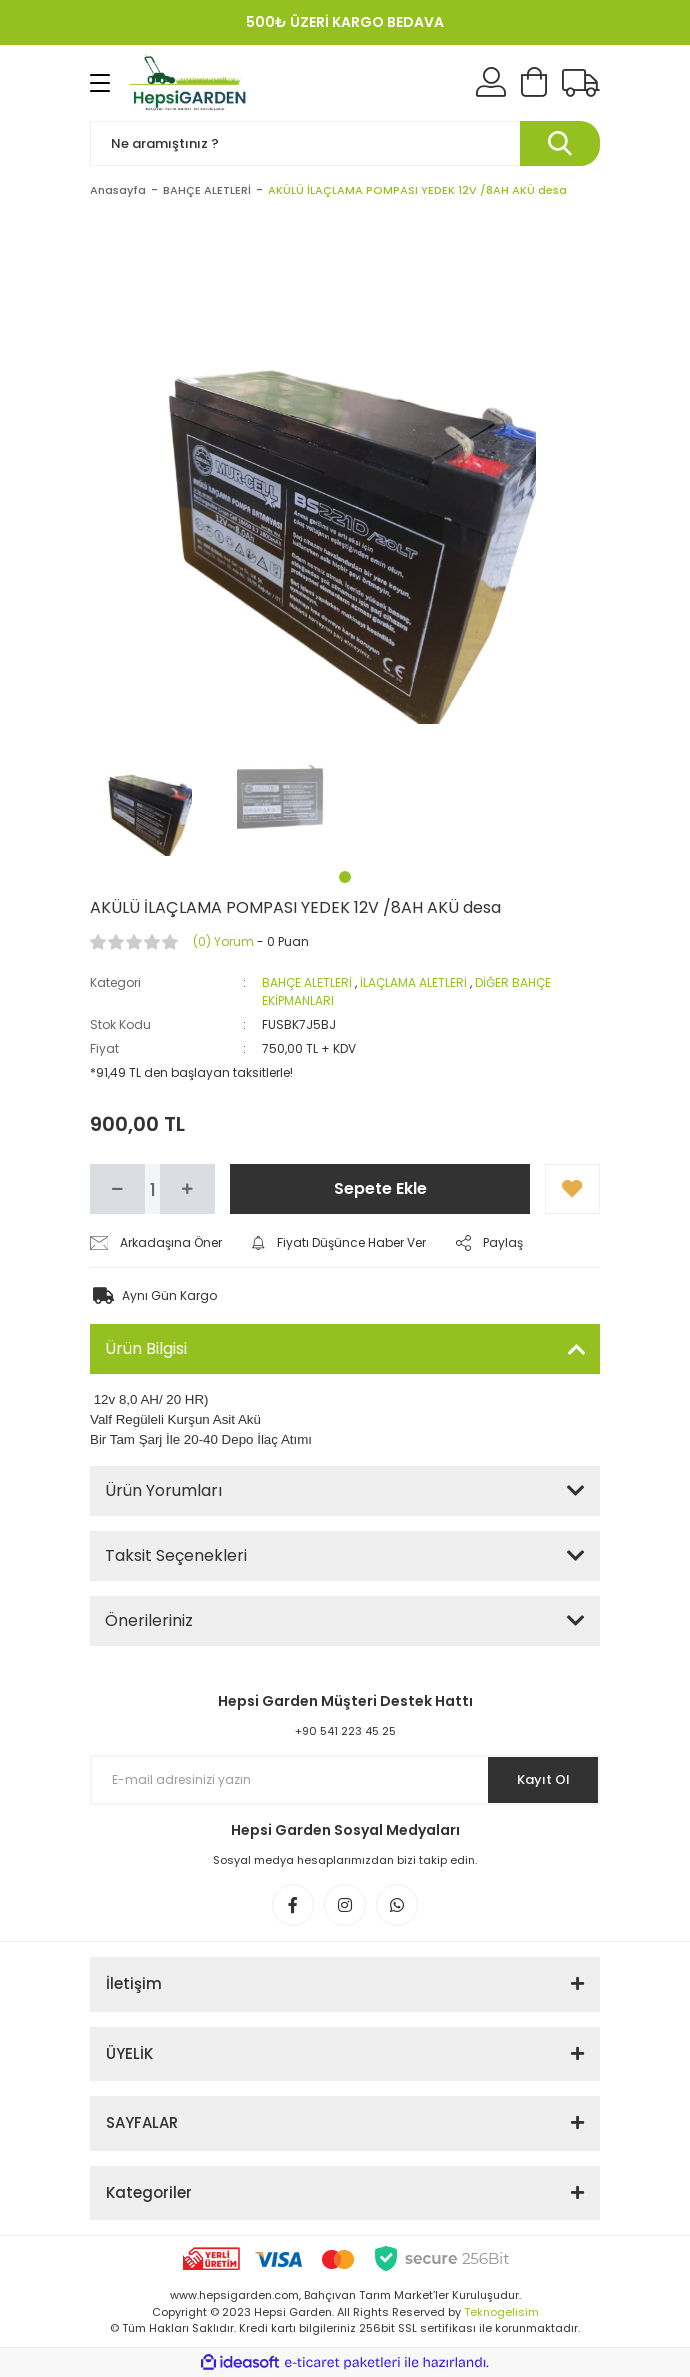  Describe the element at coordinates (190, 83) in the screenshot. I see `[Logo]` at that location.